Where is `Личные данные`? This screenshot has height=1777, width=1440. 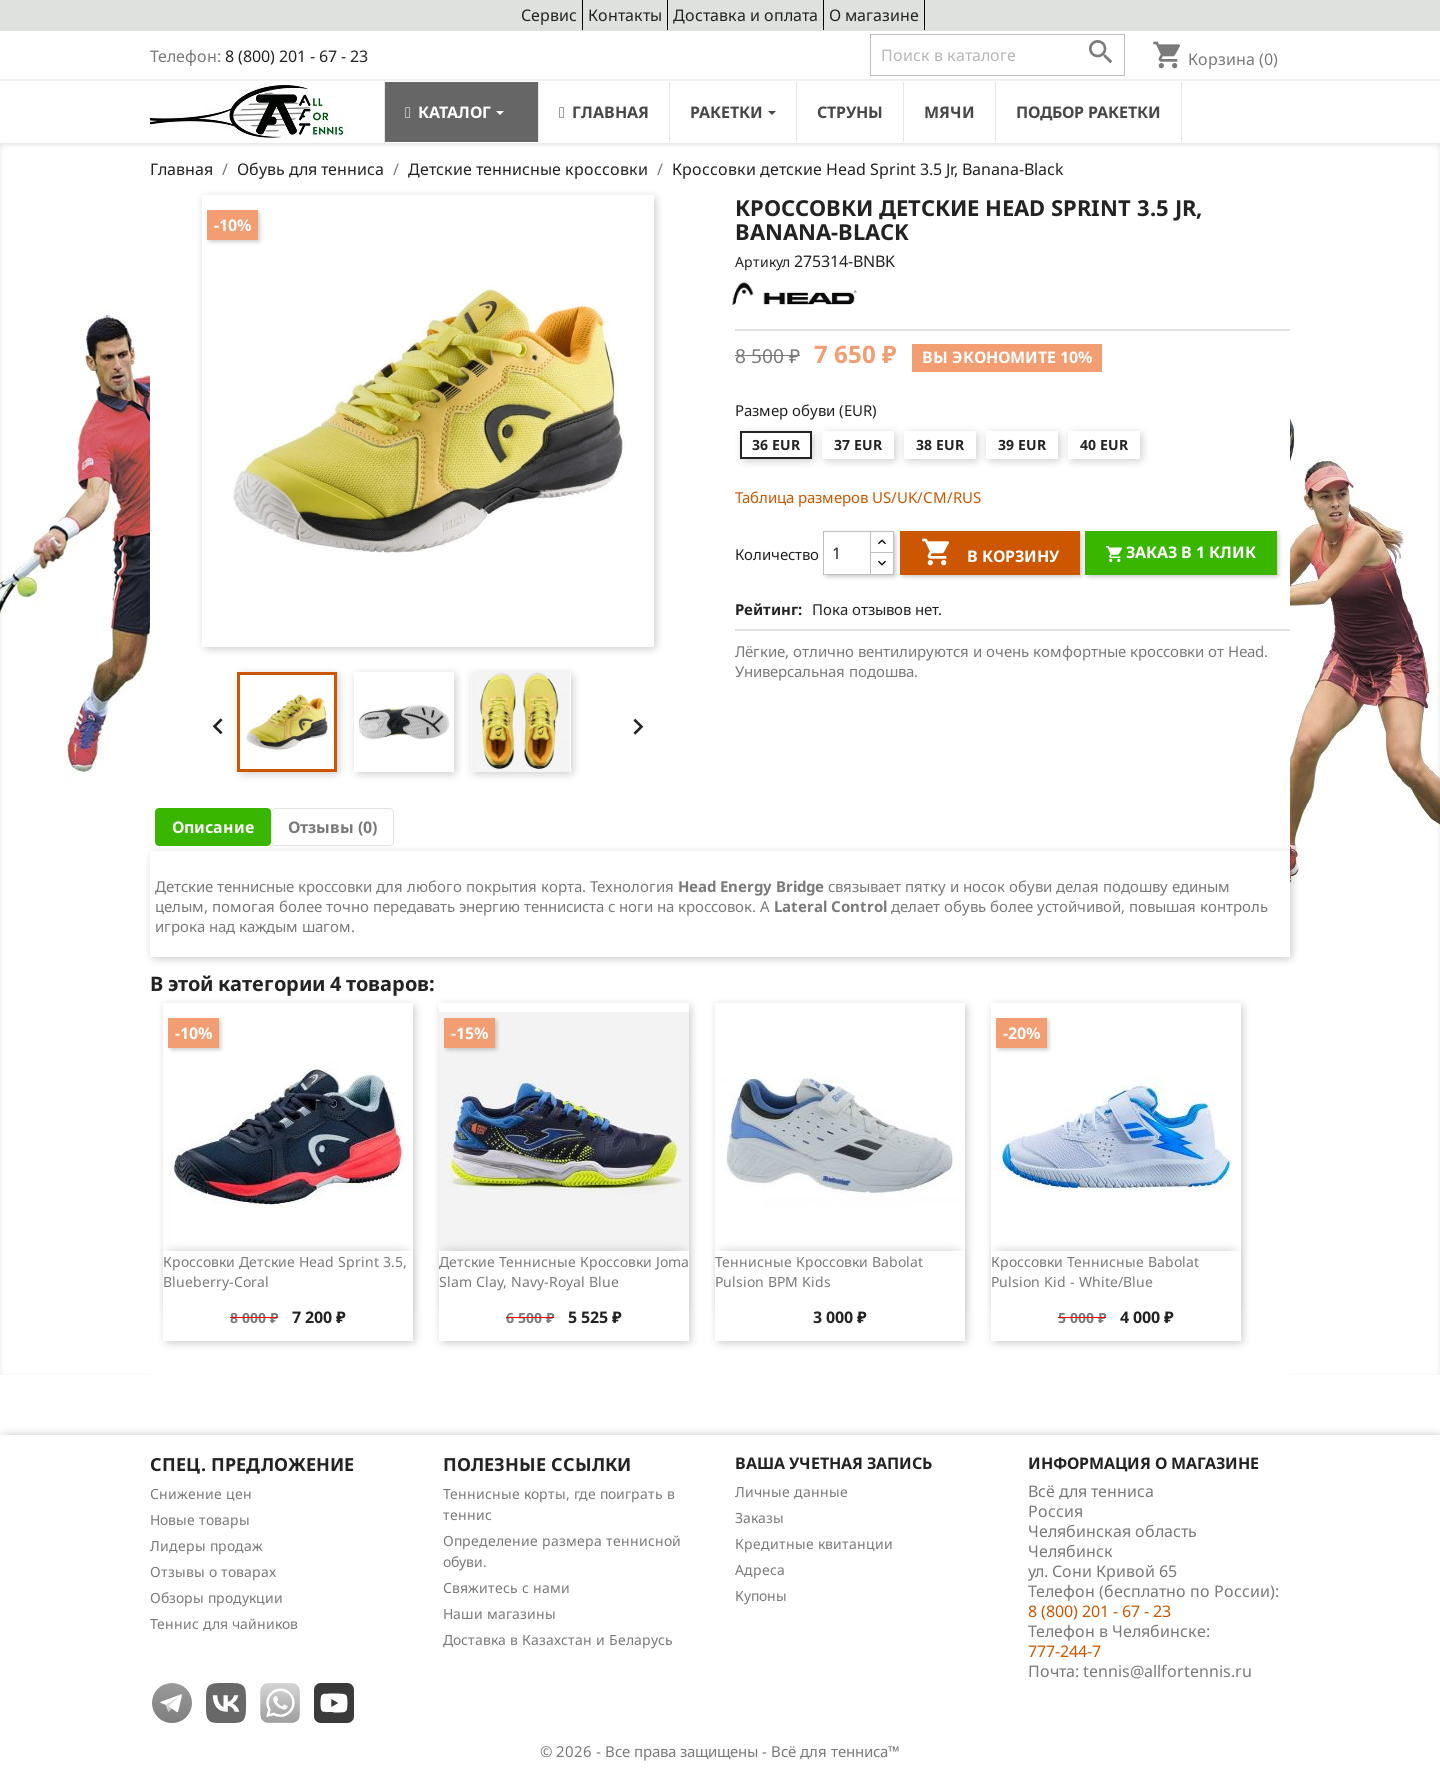
Личные данные is located at coordinates (791, 1491).